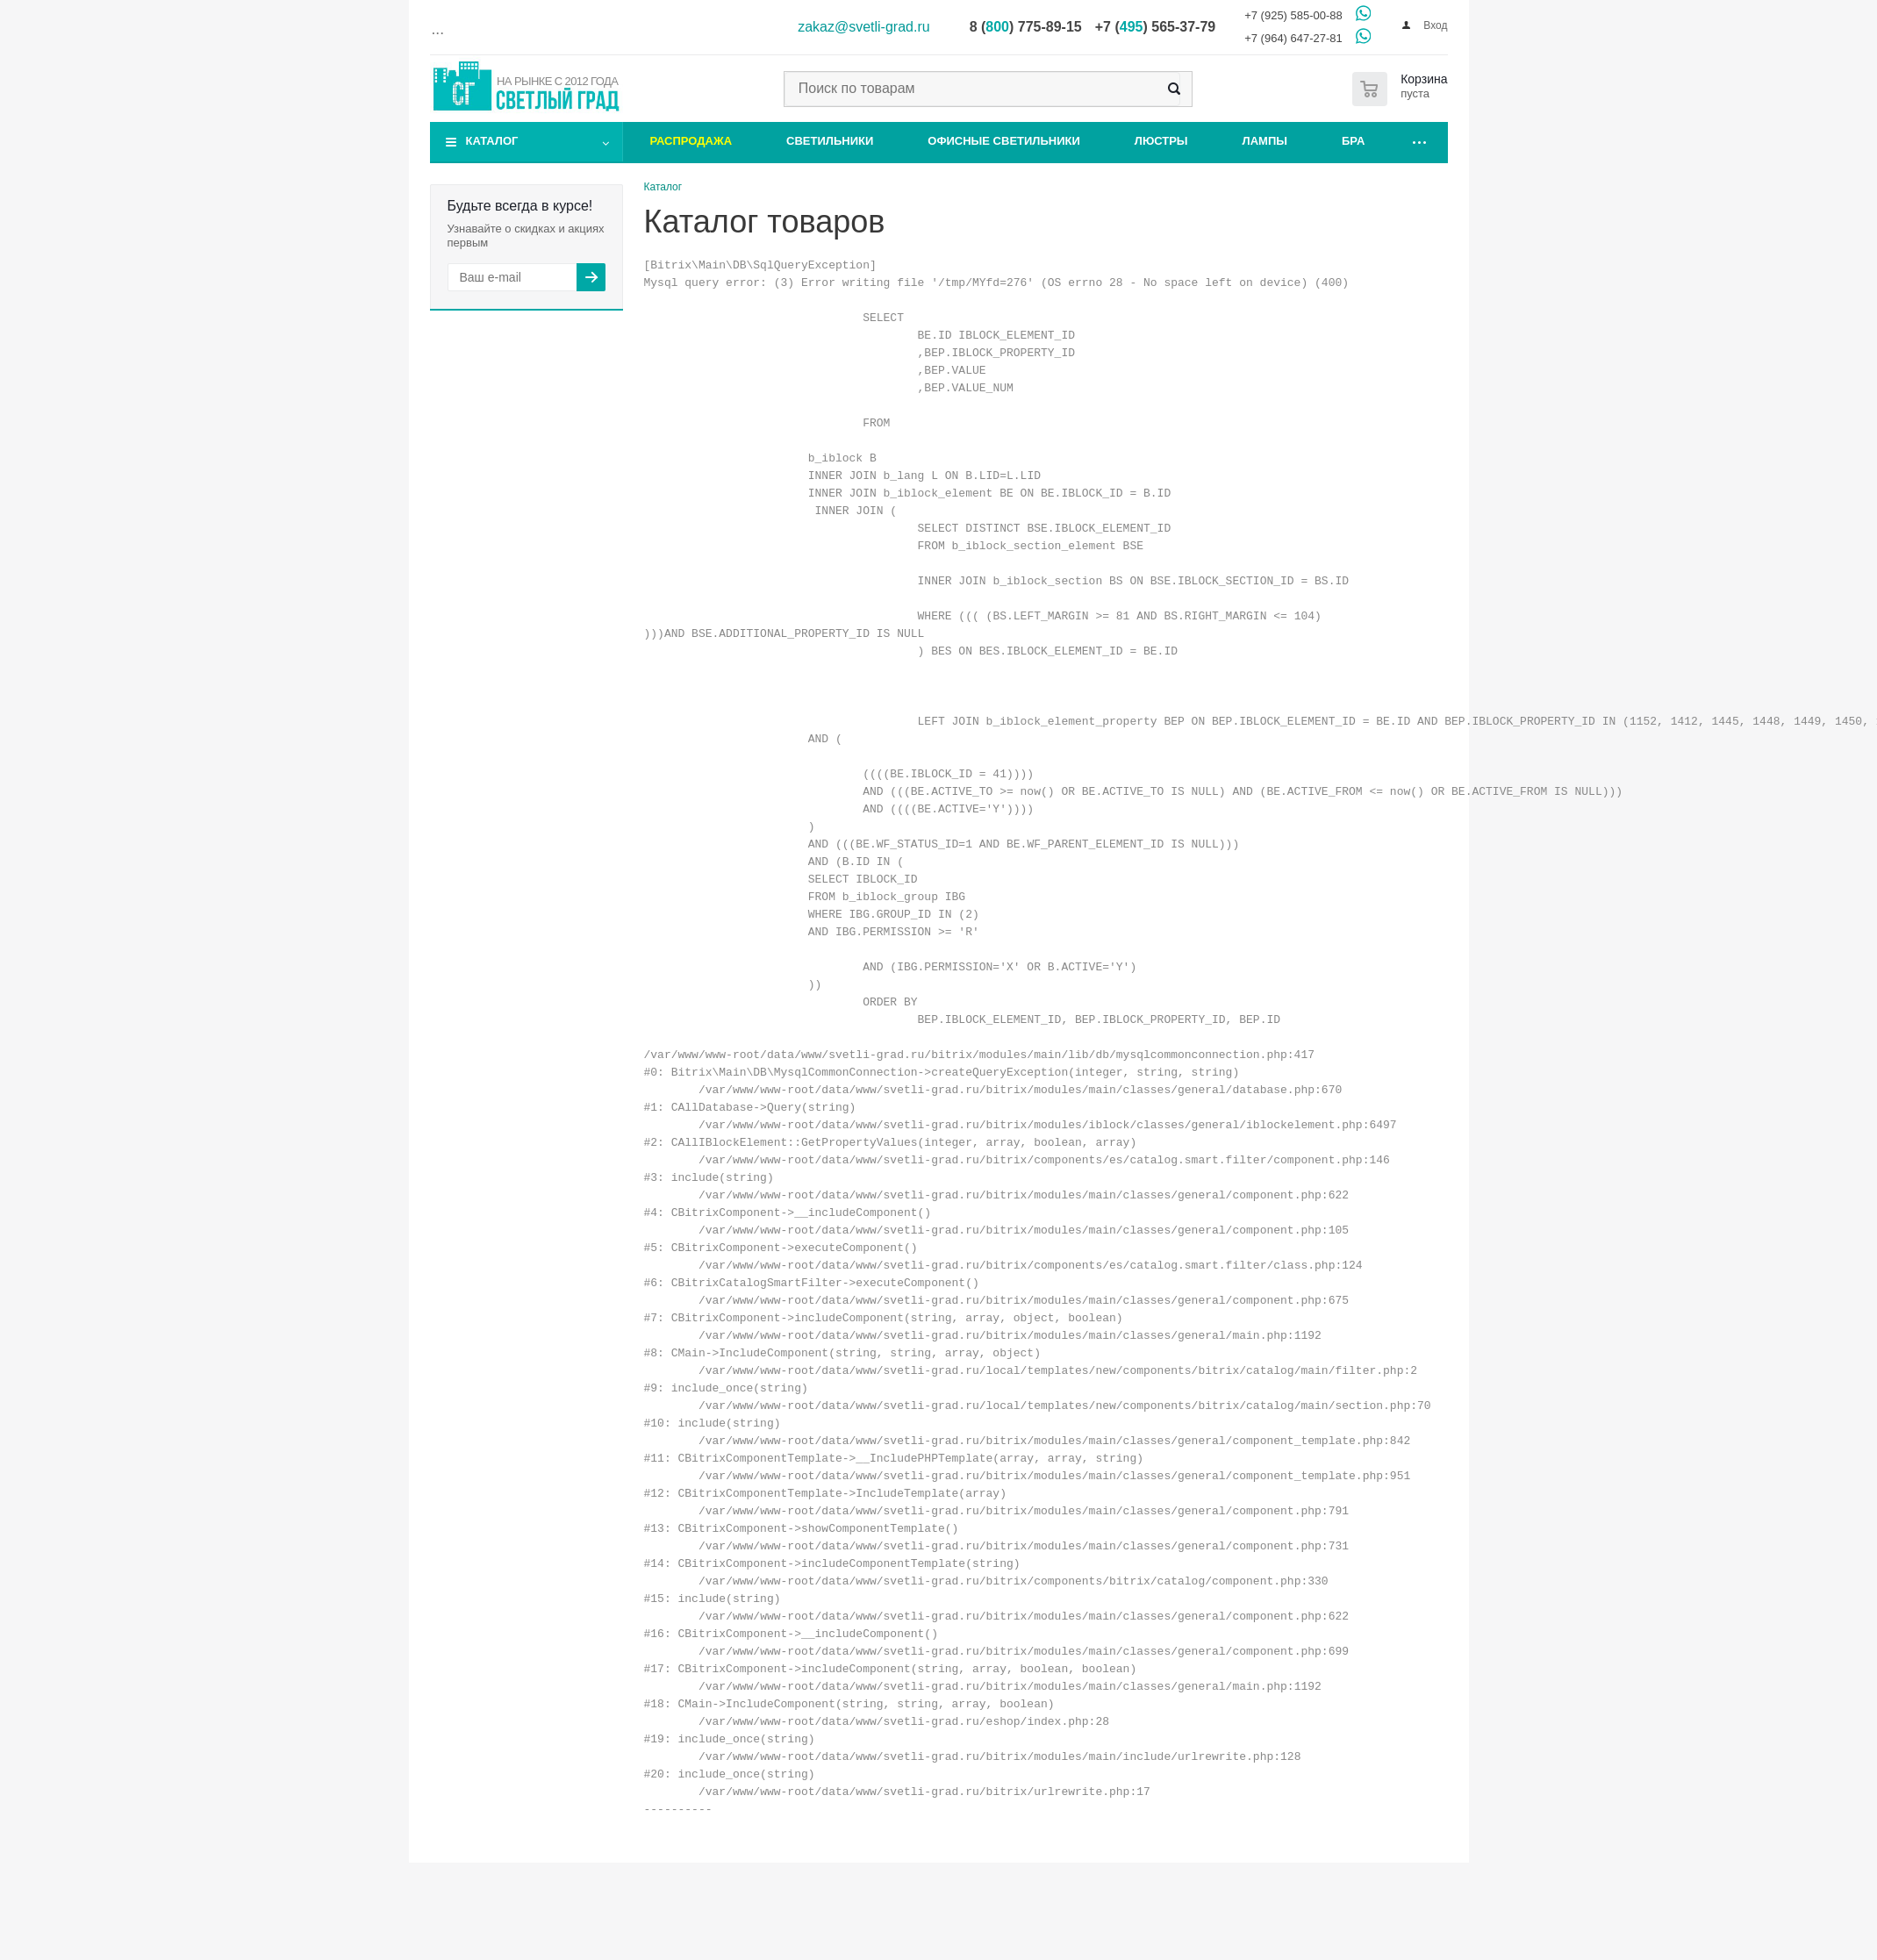 The height and width of the screenshot is (1960, 1877). I want to click on Лампы, so click(1265, 140).